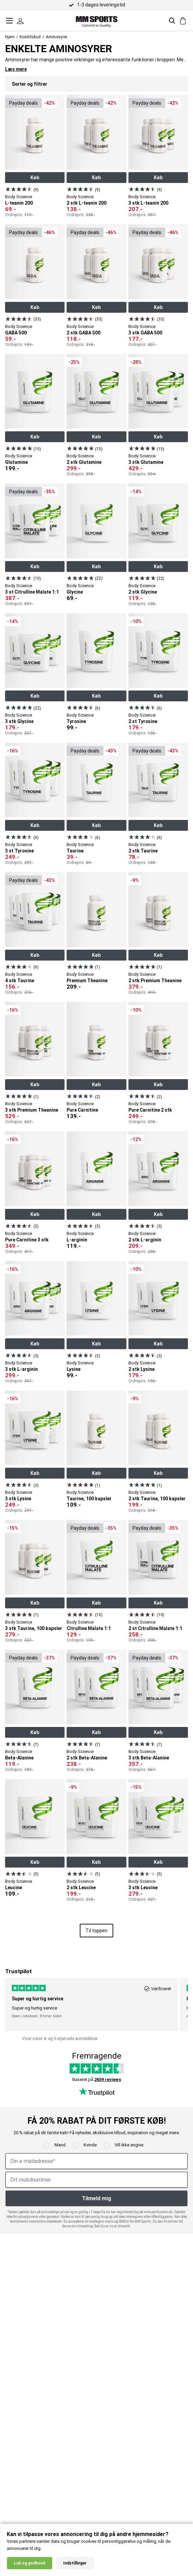  Describe the element at coordinates (84, 462) in the screenshot. I see `2 stk Glutamine` at that location.